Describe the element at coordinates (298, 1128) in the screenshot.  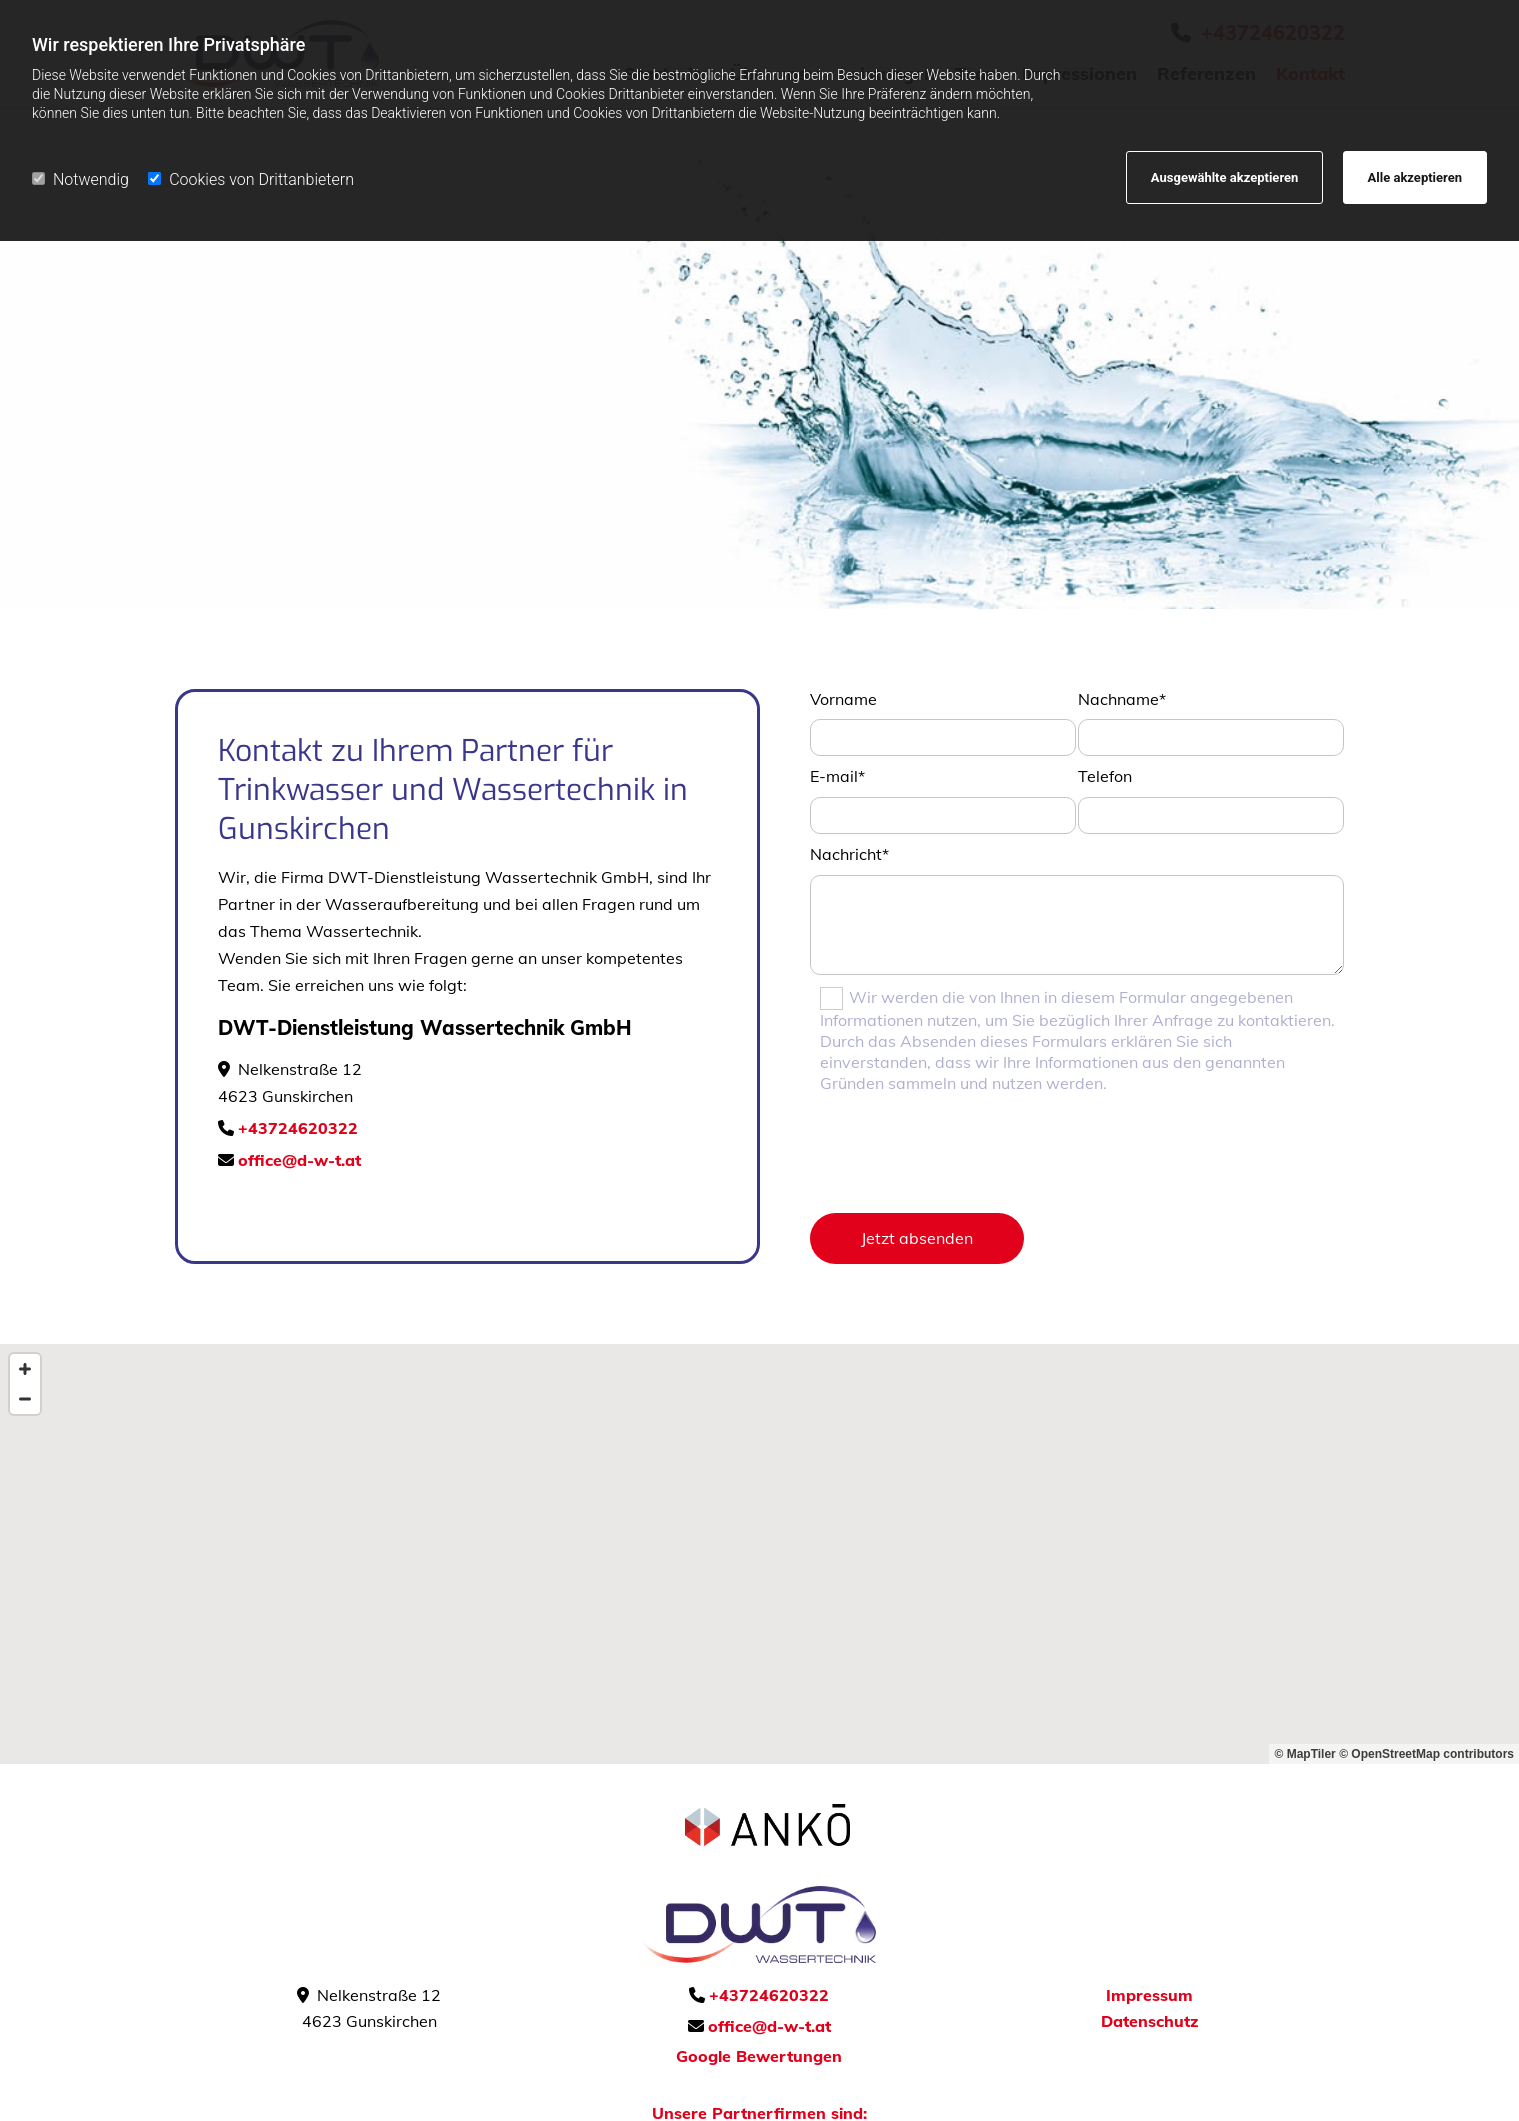
I see `+43724620322` at that location.